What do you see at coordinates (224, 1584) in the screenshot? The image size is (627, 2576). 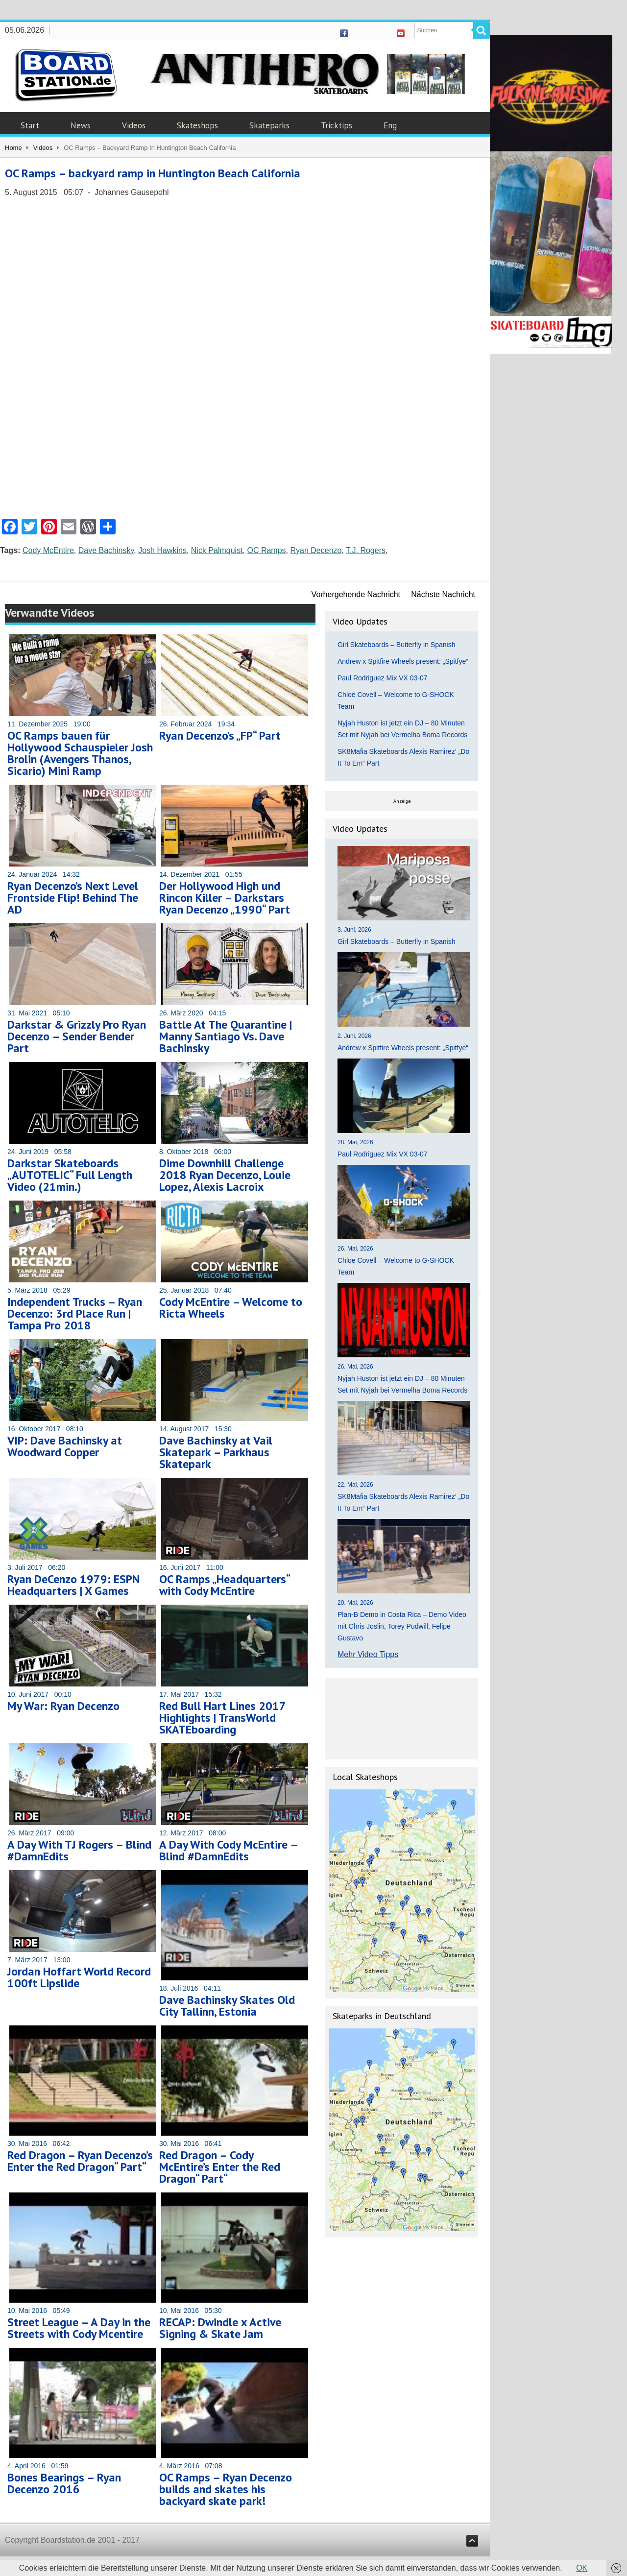 I see `OC Ramps „Headquarters“ with Cody McEntire` at bounding box center [224, 1584].